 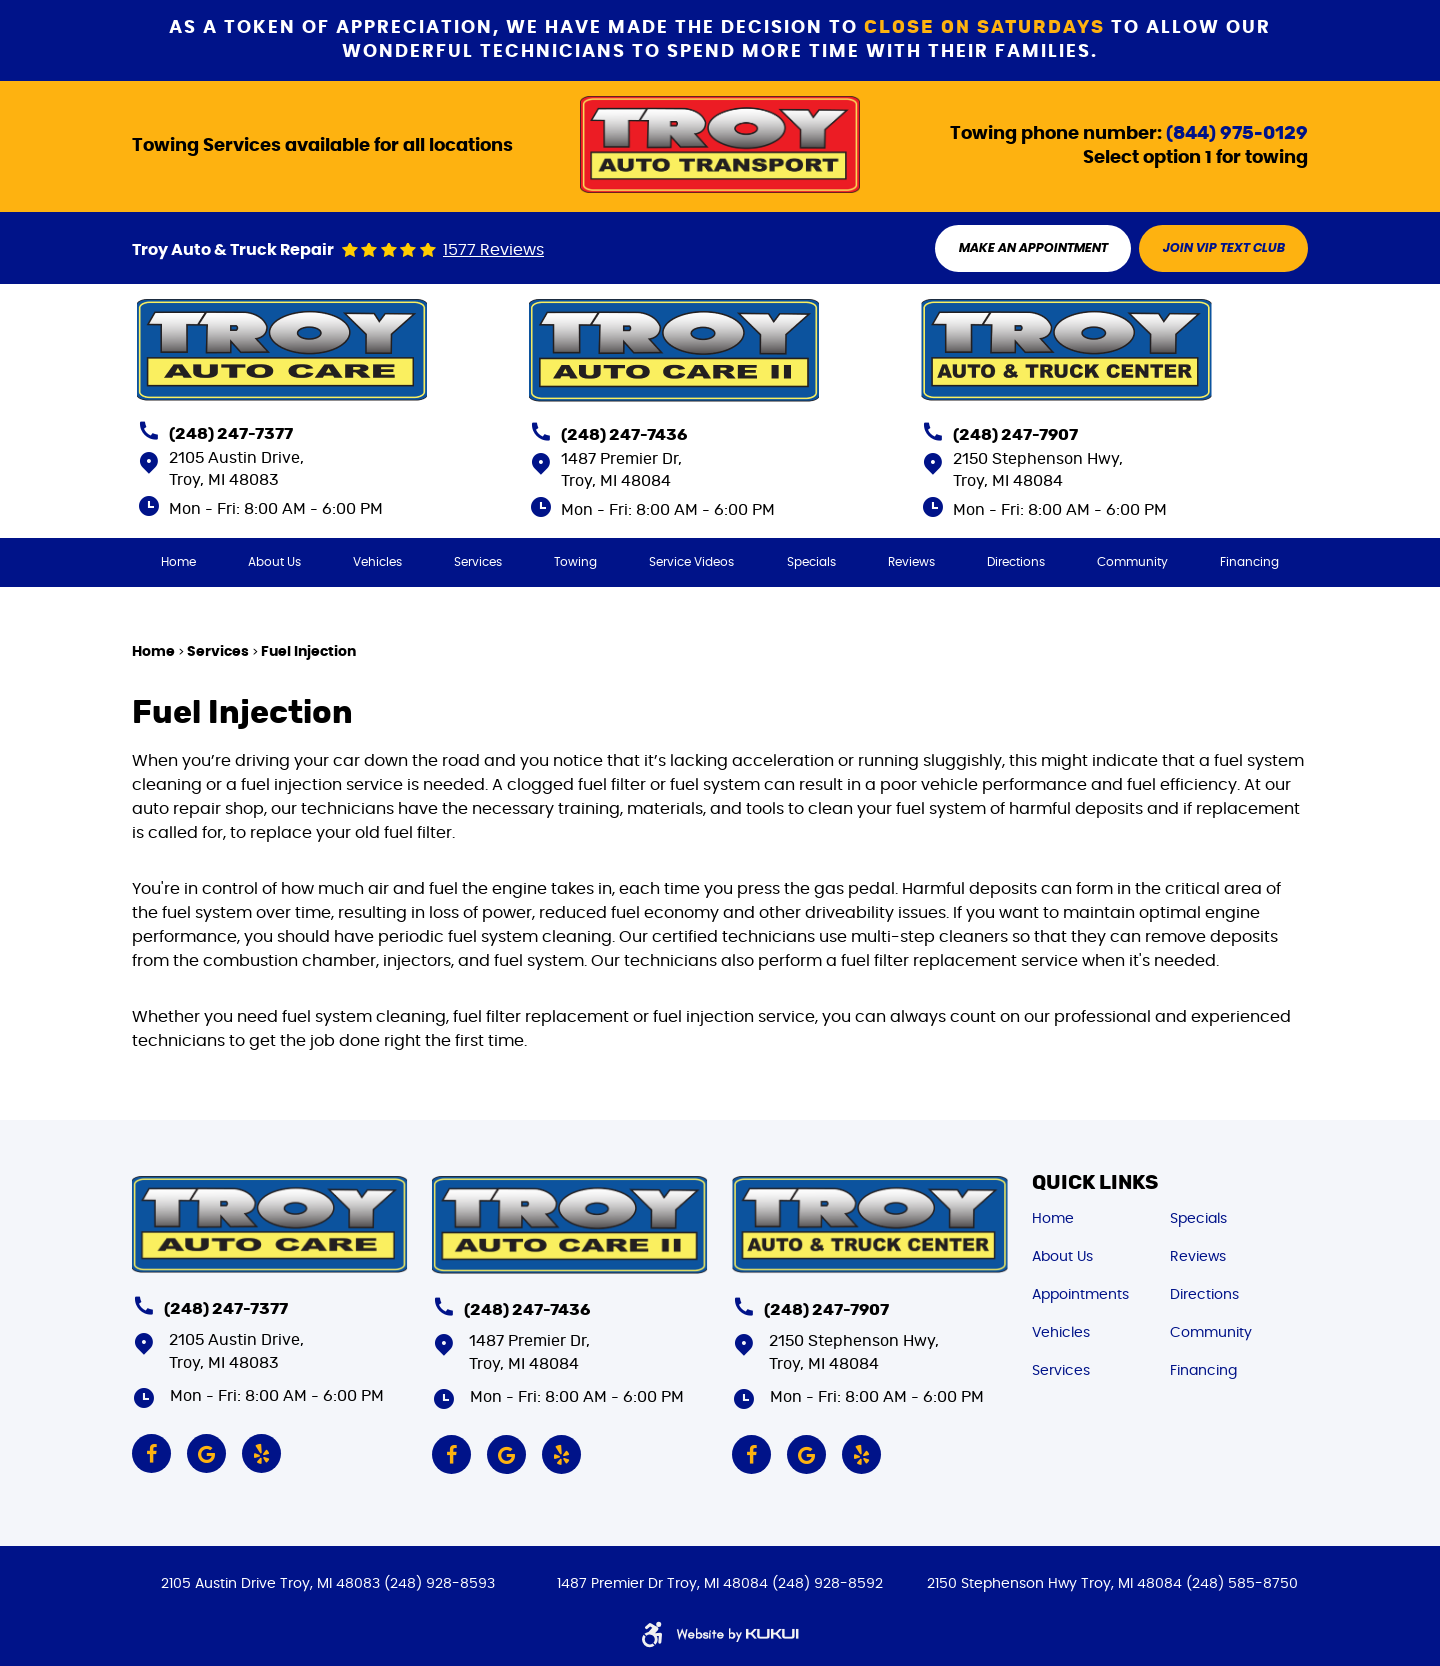 I want to click on Appointments, so click(x=1080, y=1293).